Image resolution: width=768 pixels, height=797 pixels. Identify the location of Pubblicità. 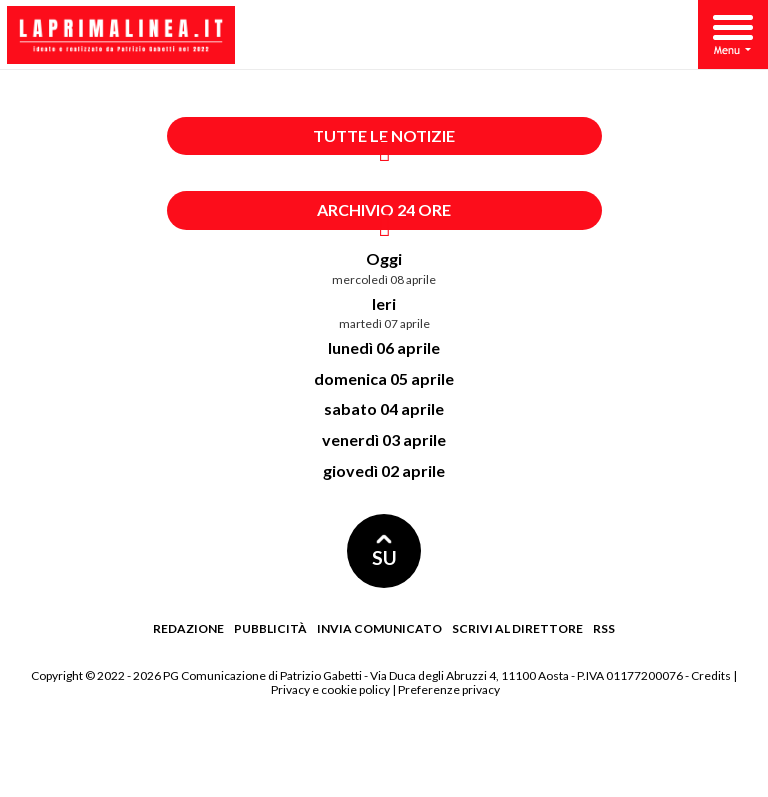
(270, 628).